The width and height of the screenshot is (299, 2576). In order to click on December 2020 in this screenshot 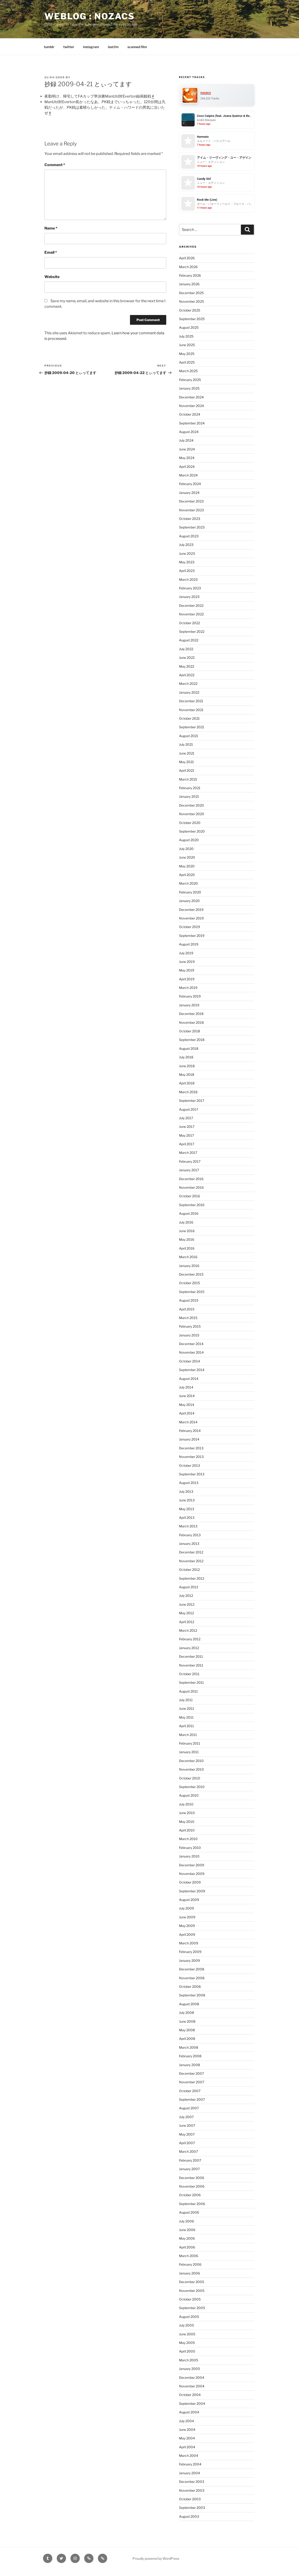, I will do `click(191, 812)`.